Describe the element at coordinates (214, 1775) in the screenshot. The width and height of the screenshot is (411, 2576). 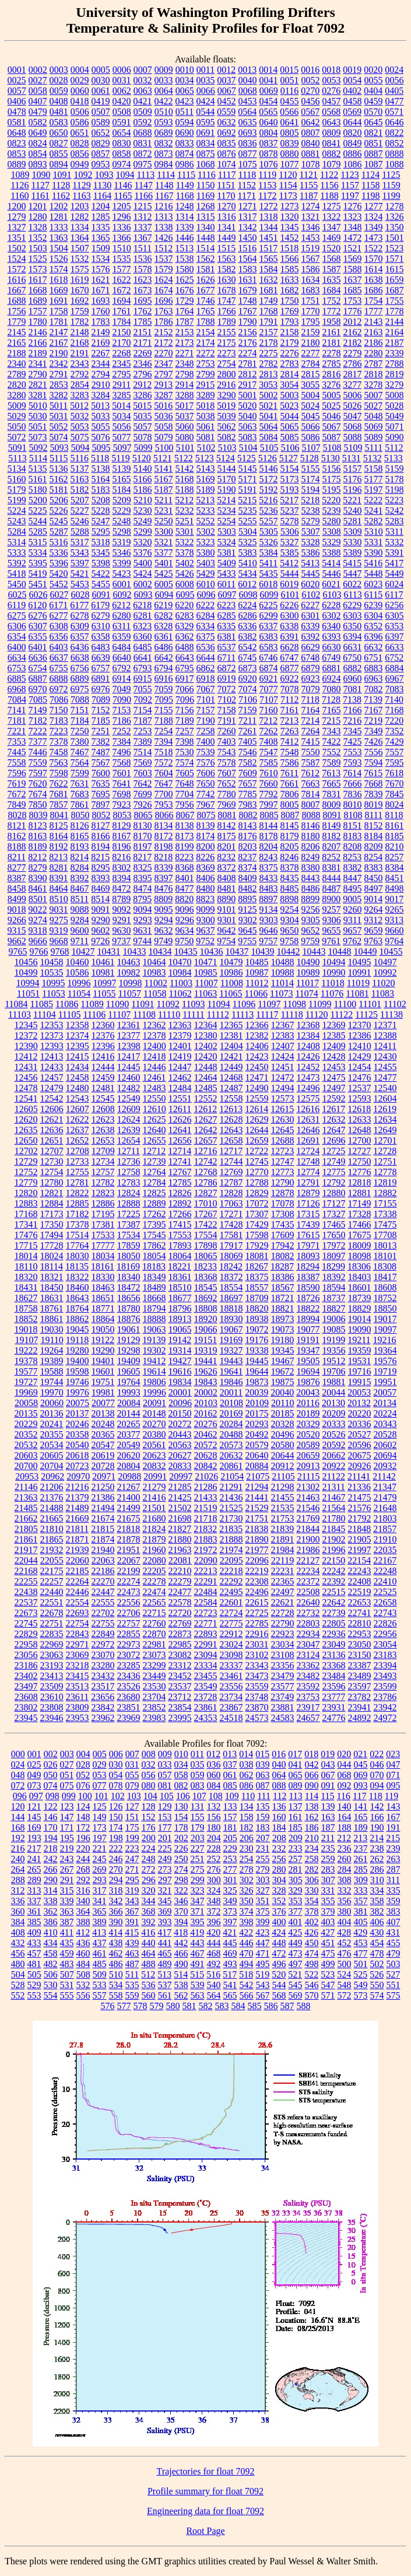
I see `060` at that location.